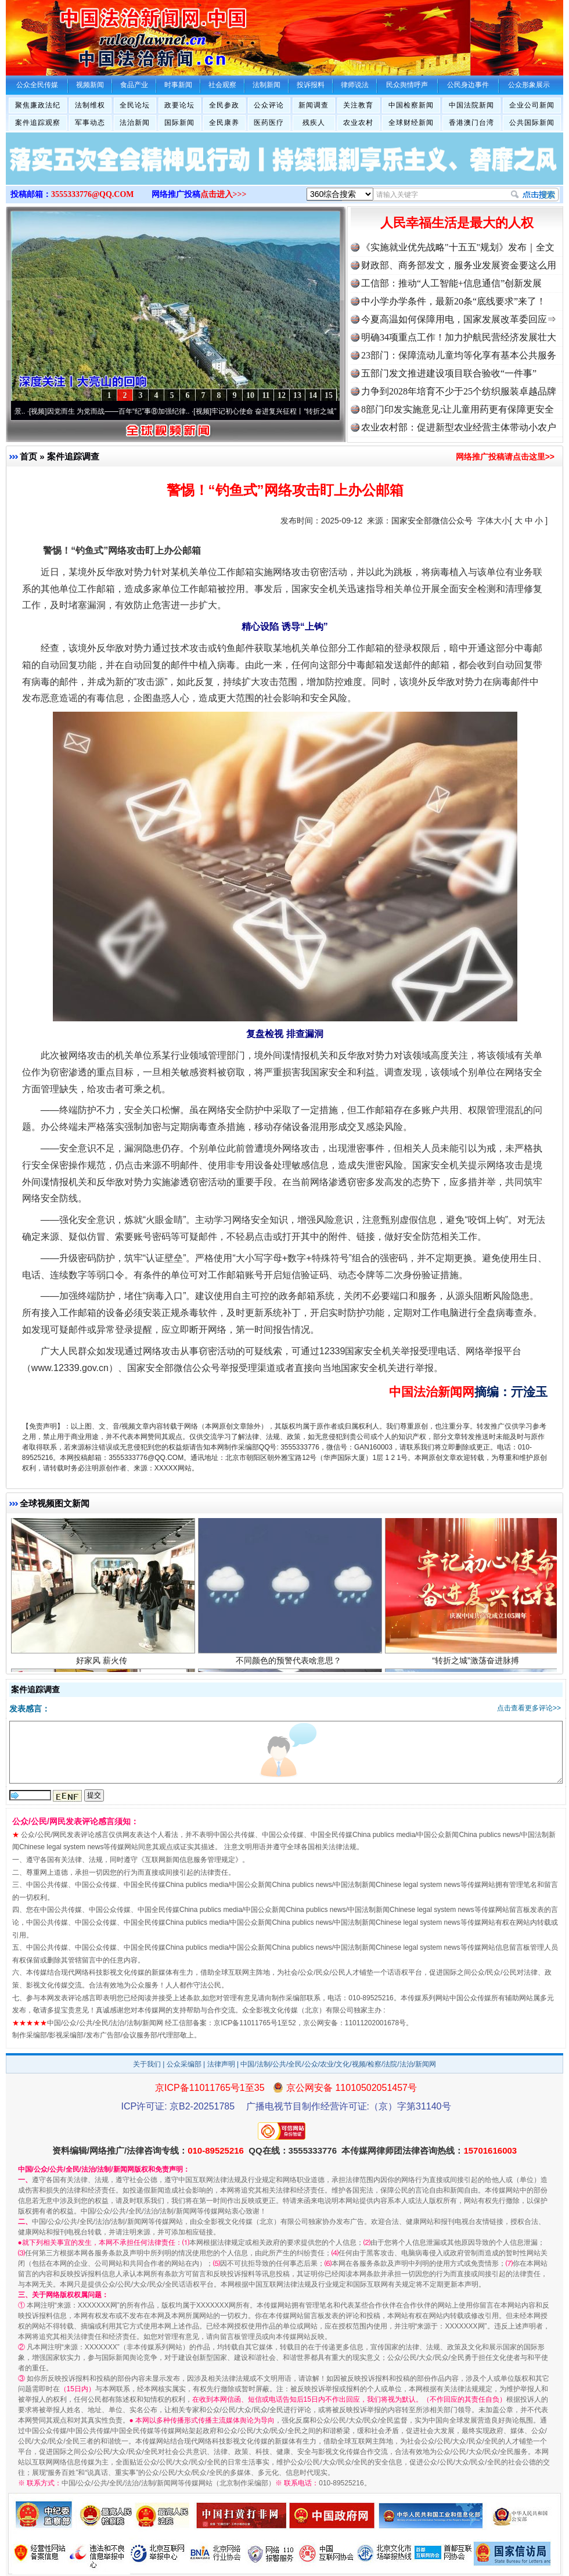 Image resolution: width=569 pixels, height=2576 pixels. I want to click on 点击进入>>>, so click(223, 194).